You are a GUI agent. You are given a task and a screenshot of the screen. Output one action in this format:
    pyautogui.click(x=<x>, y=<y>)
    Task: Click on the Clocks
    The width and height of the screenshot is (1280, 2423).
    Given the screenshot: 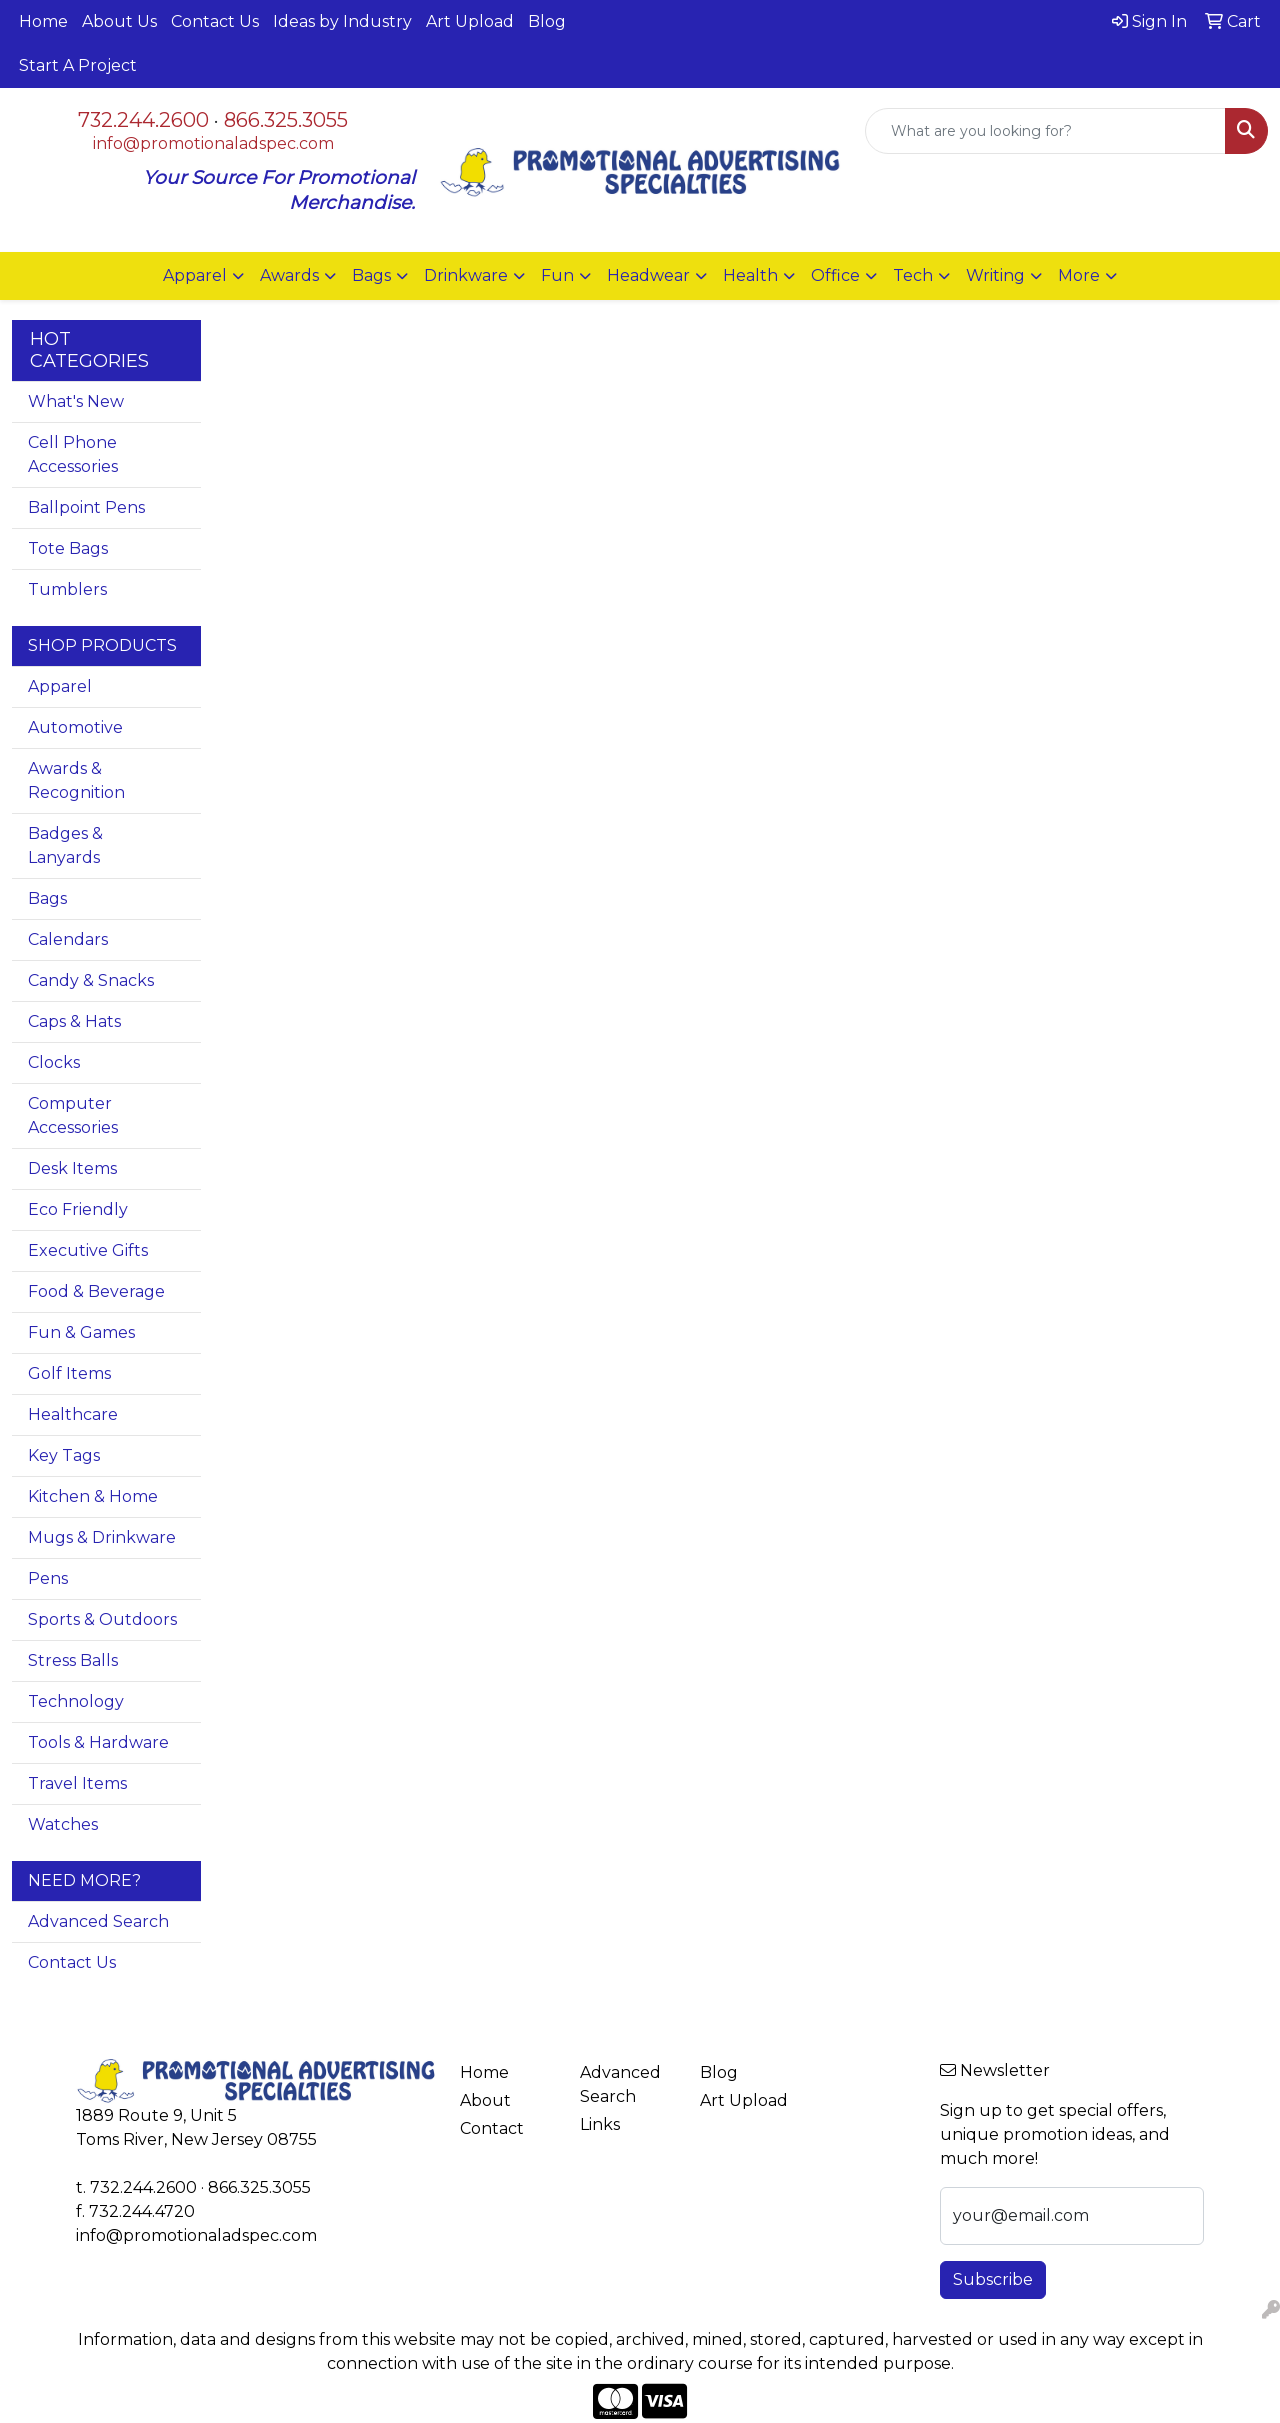 What is the action you would take?
    pyautogui.click(x=54, y=1062)
    